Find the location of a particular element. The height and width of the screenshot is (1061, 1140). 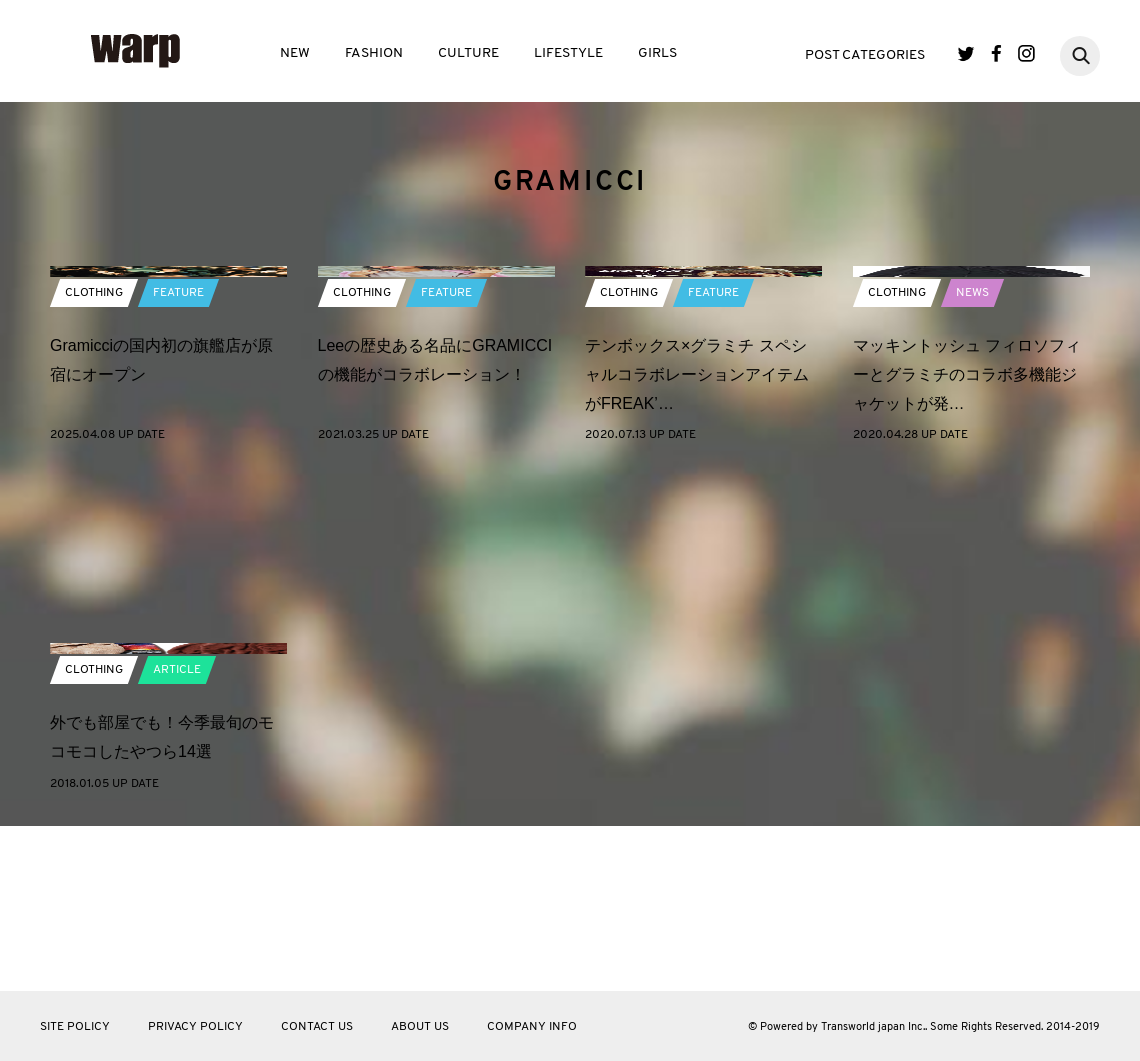

テンボックス×グラミチ スペシャルコラボレーションアイテムがFREAK’… is located at coordinates (697, 540).